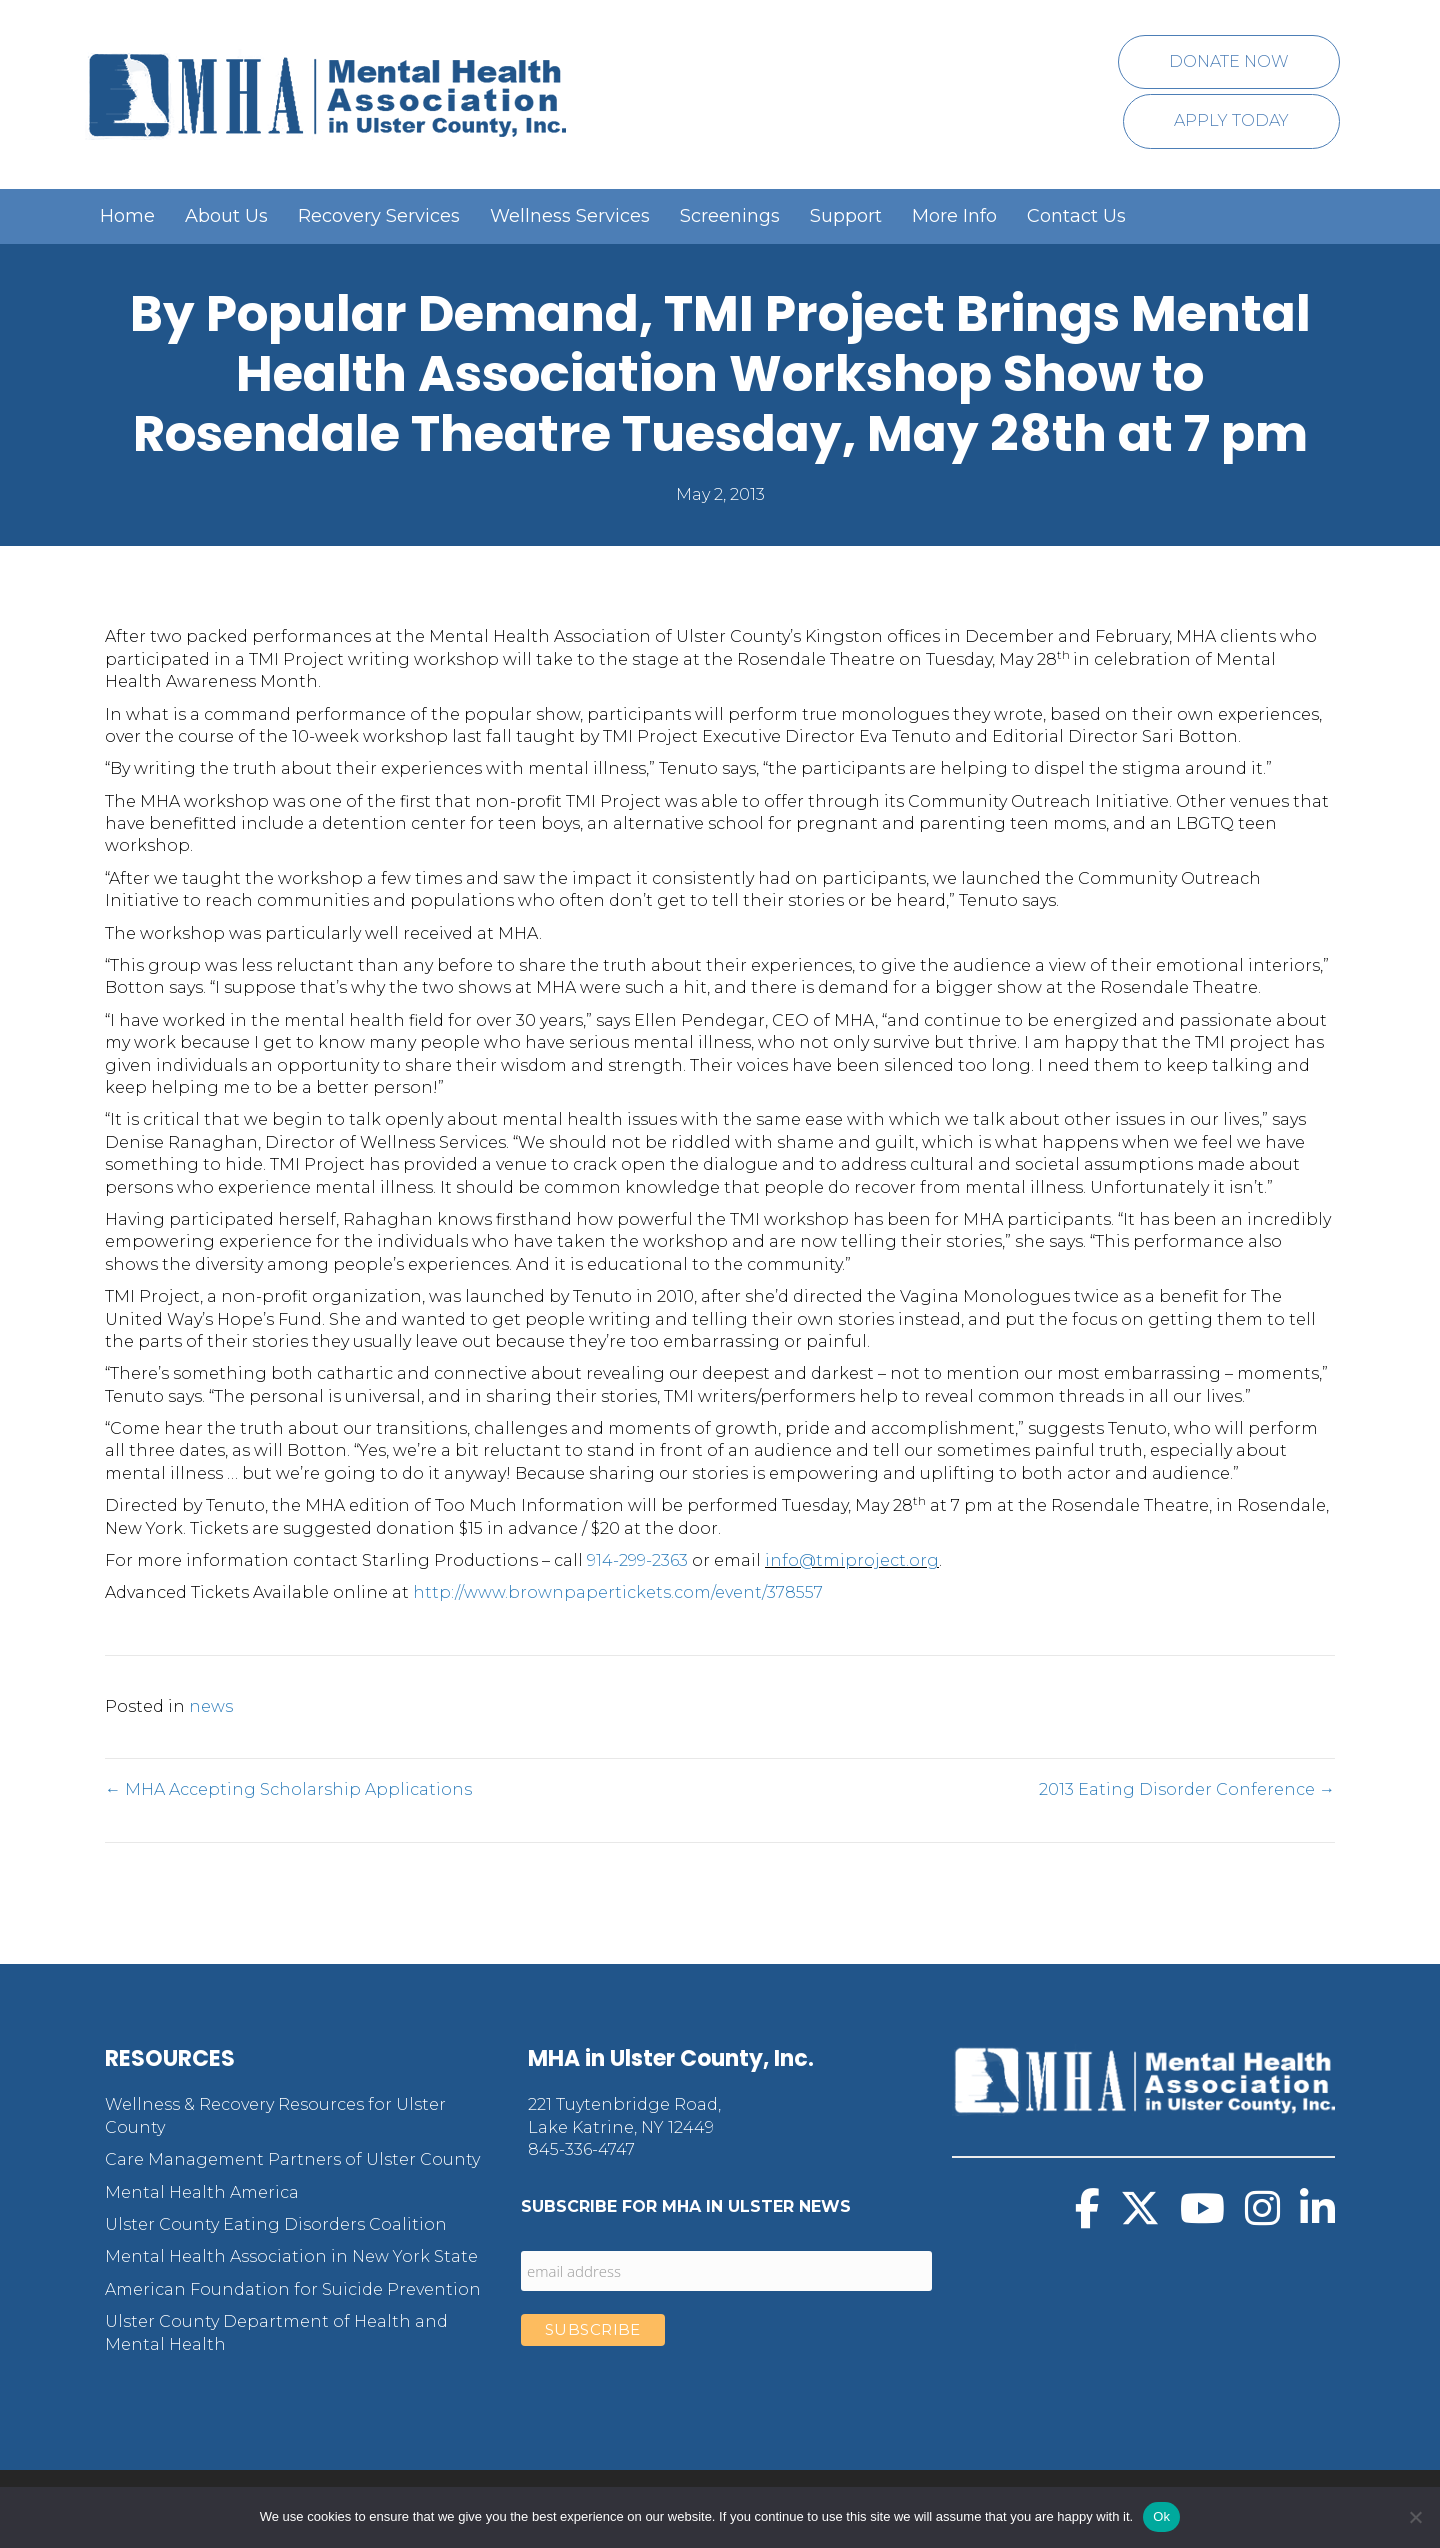 This screenshot has height=2548, width=1440. I want to click on Ok, so click(1161, 2516).